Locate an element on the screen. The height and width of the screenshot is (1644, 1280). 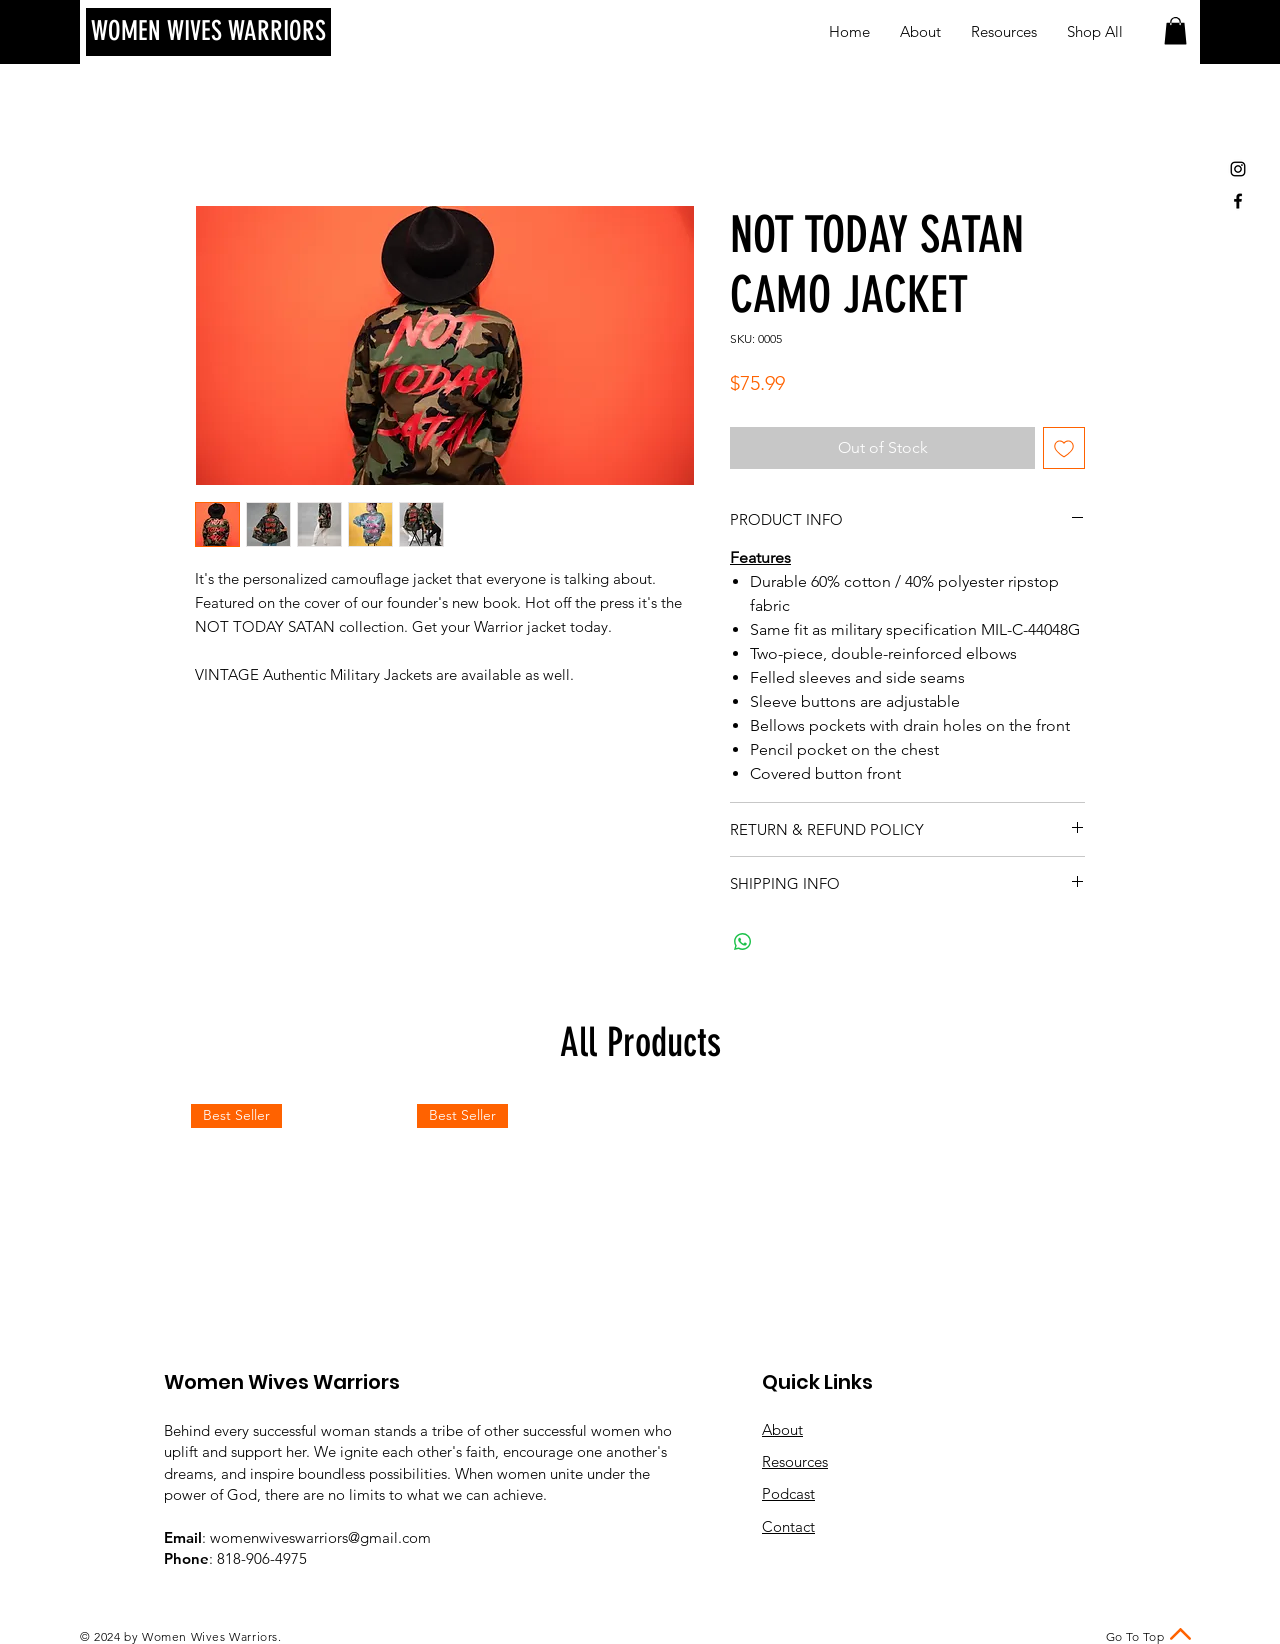
[Black Instagram Icon] is located at coordinates (1238, 169).